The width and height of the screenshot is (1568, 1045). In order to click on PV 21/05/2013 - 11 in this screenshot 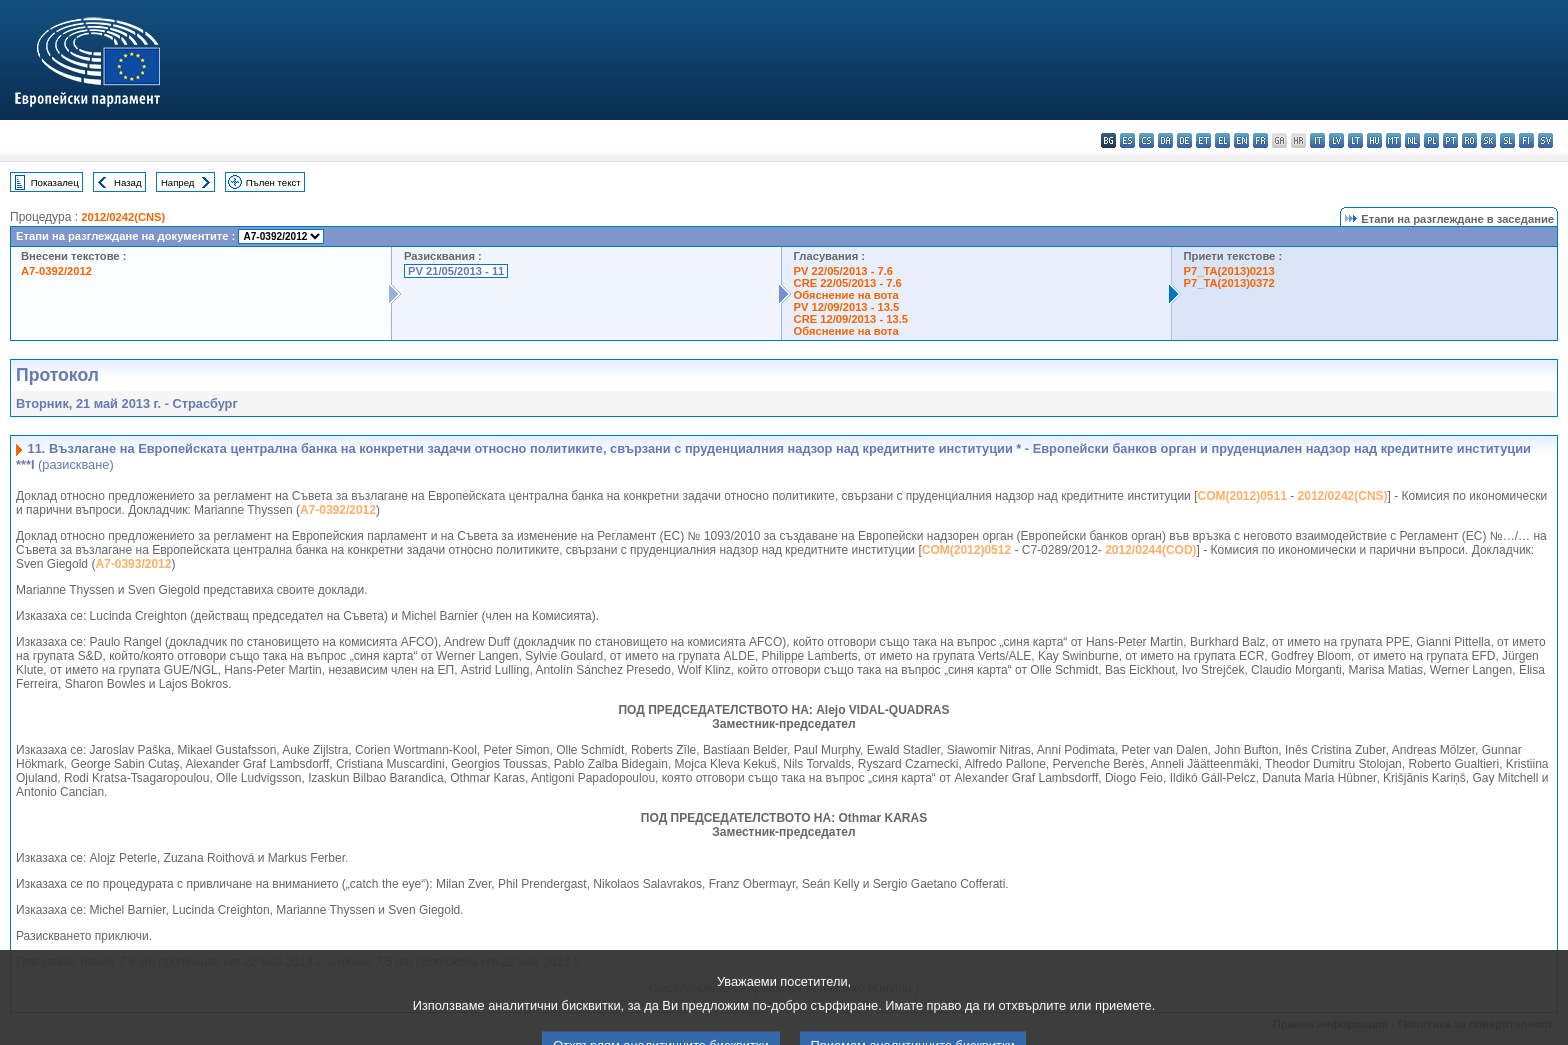, I will do `click(456, 271)`.